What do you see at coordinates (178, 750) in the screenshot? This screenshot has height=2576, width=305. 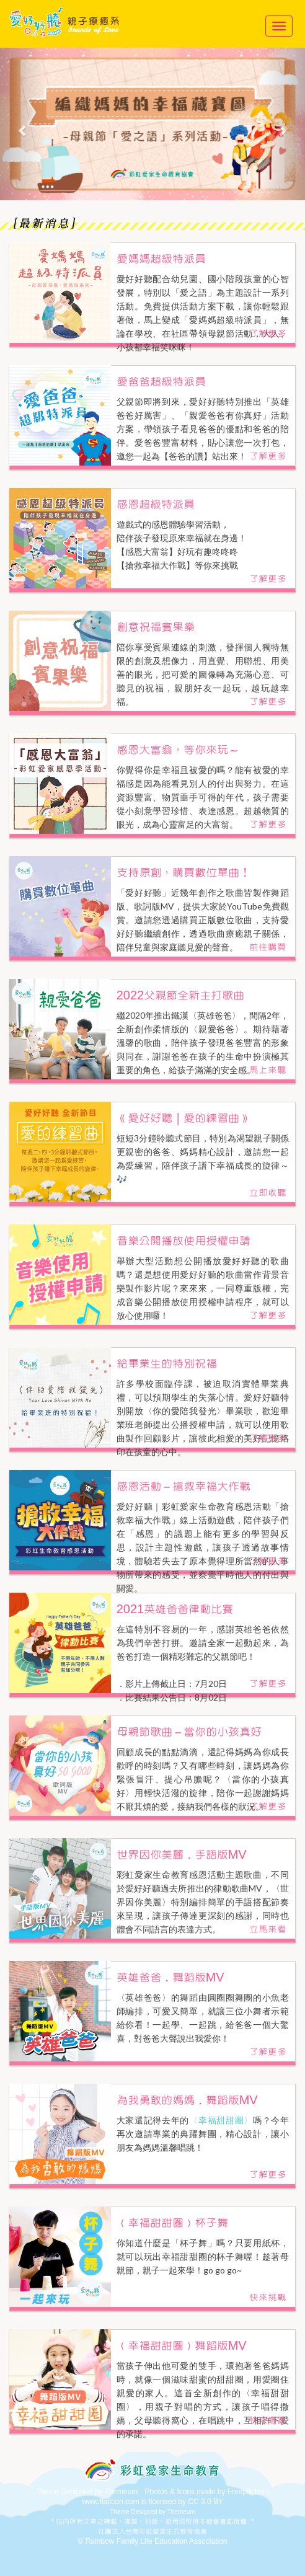 I see `感恩大富翁，等你來玩～` at bounding box center [178, 750].